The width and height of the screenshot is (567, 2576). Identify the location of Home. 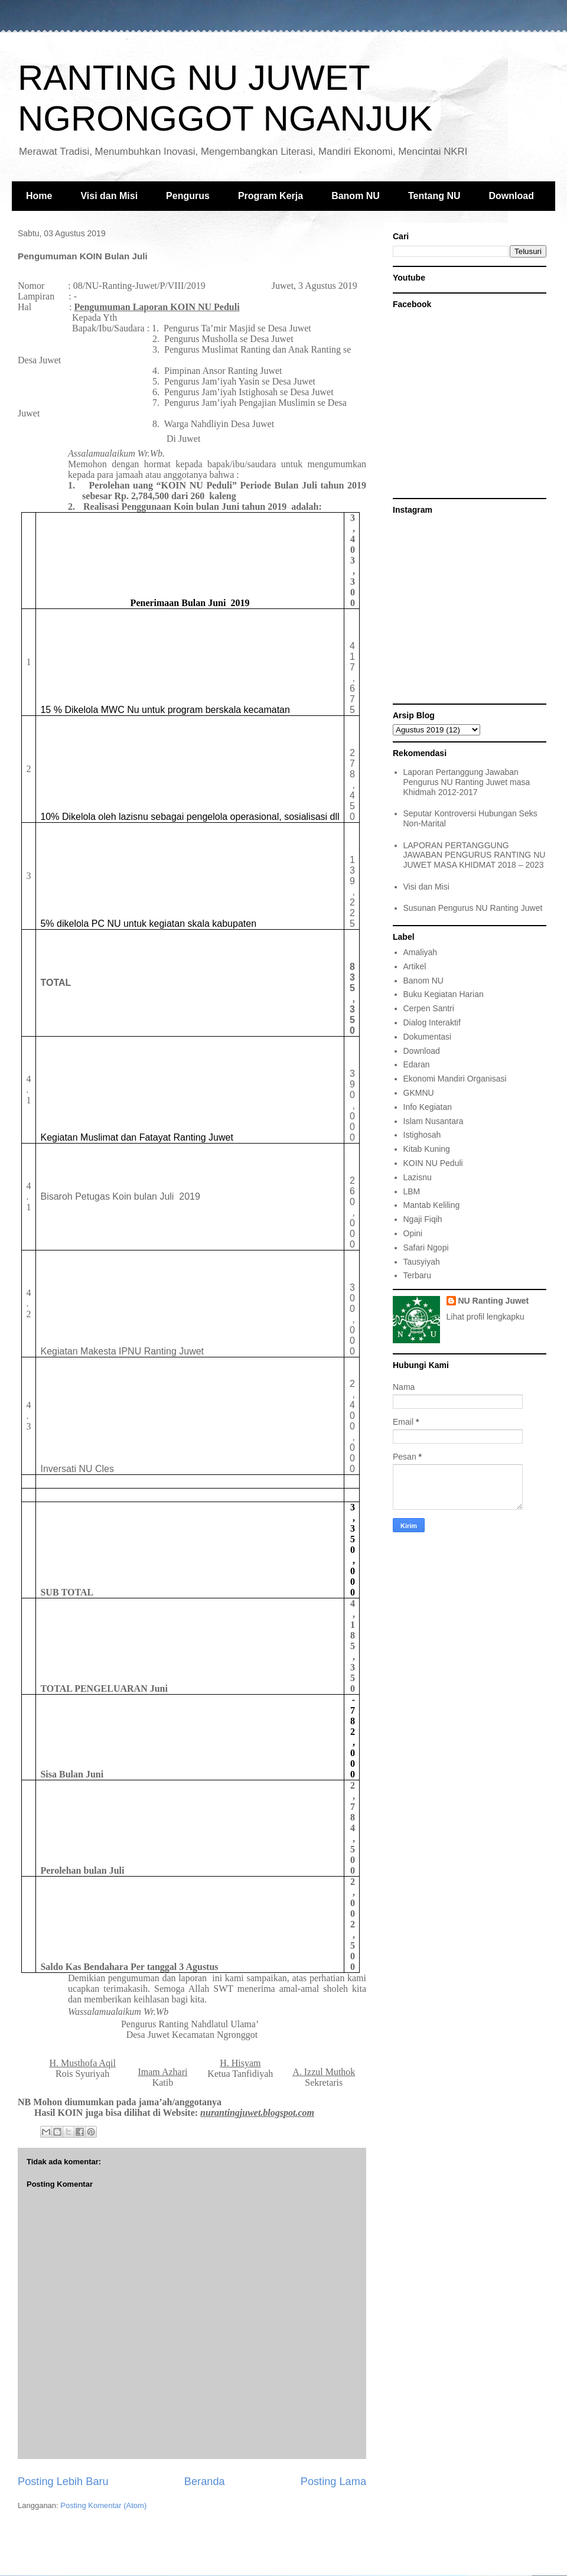
(39, 196).